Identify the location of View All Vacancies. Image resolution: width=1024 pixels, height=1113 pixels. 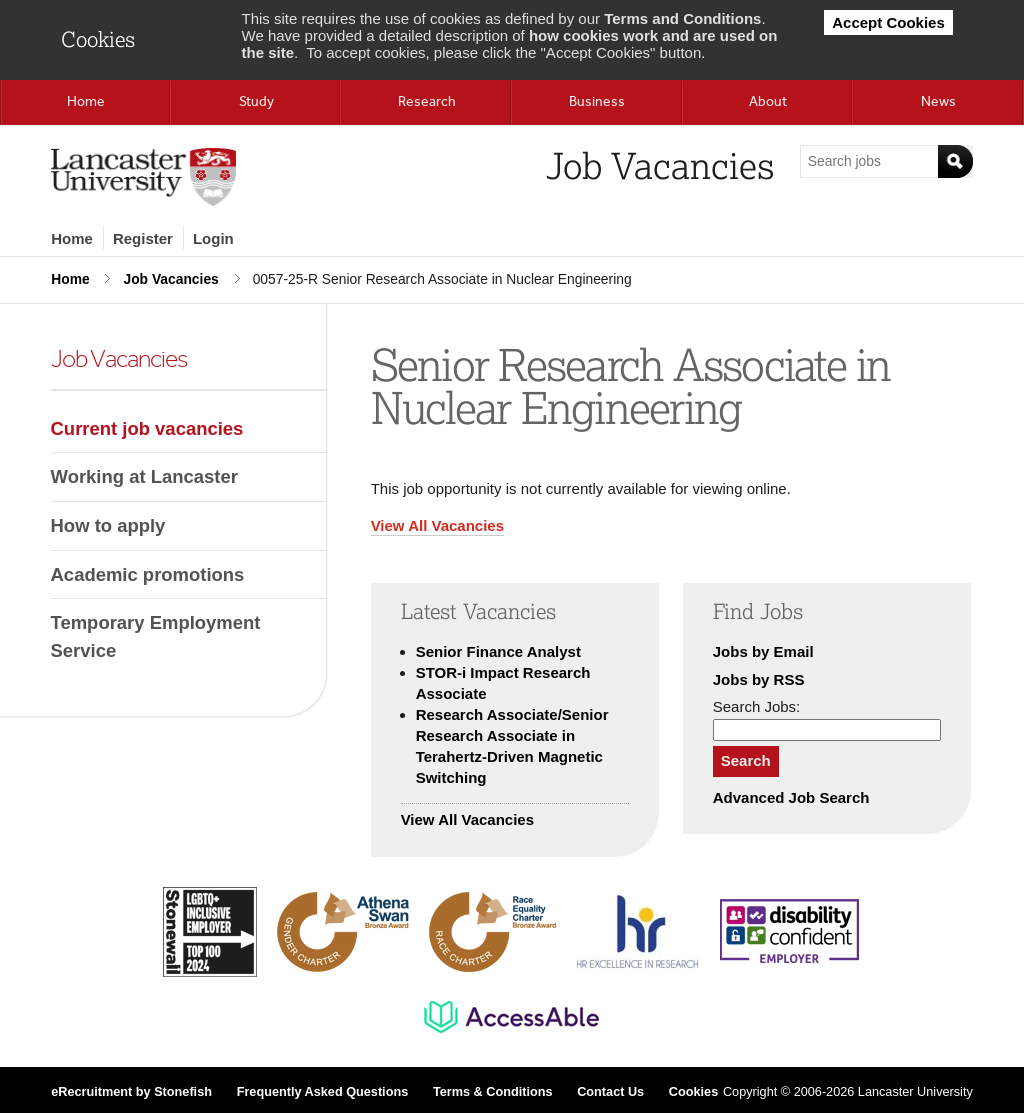
(437, 525).